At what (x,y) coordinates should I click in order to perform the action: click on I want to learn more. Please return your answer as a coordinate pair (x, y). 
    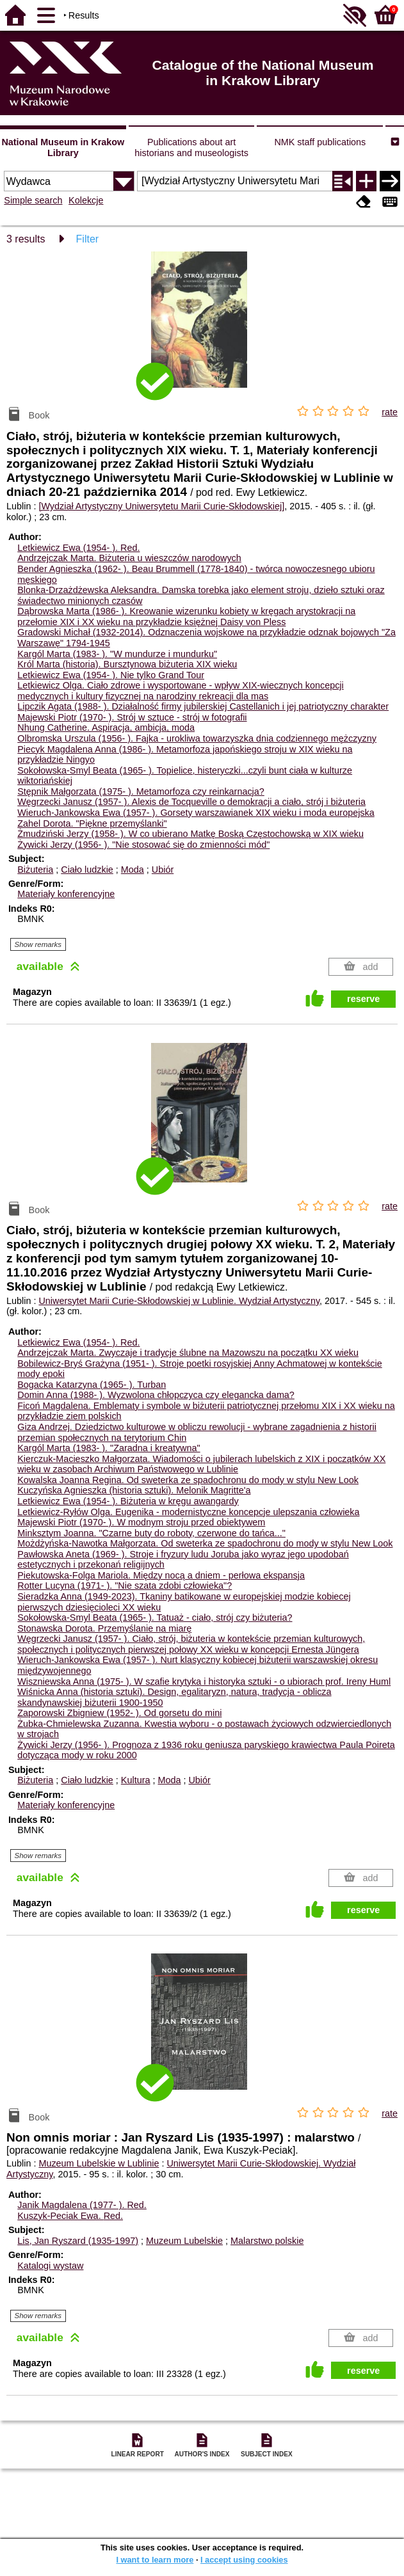
    Looking at the image, I should click on (154, 2559).